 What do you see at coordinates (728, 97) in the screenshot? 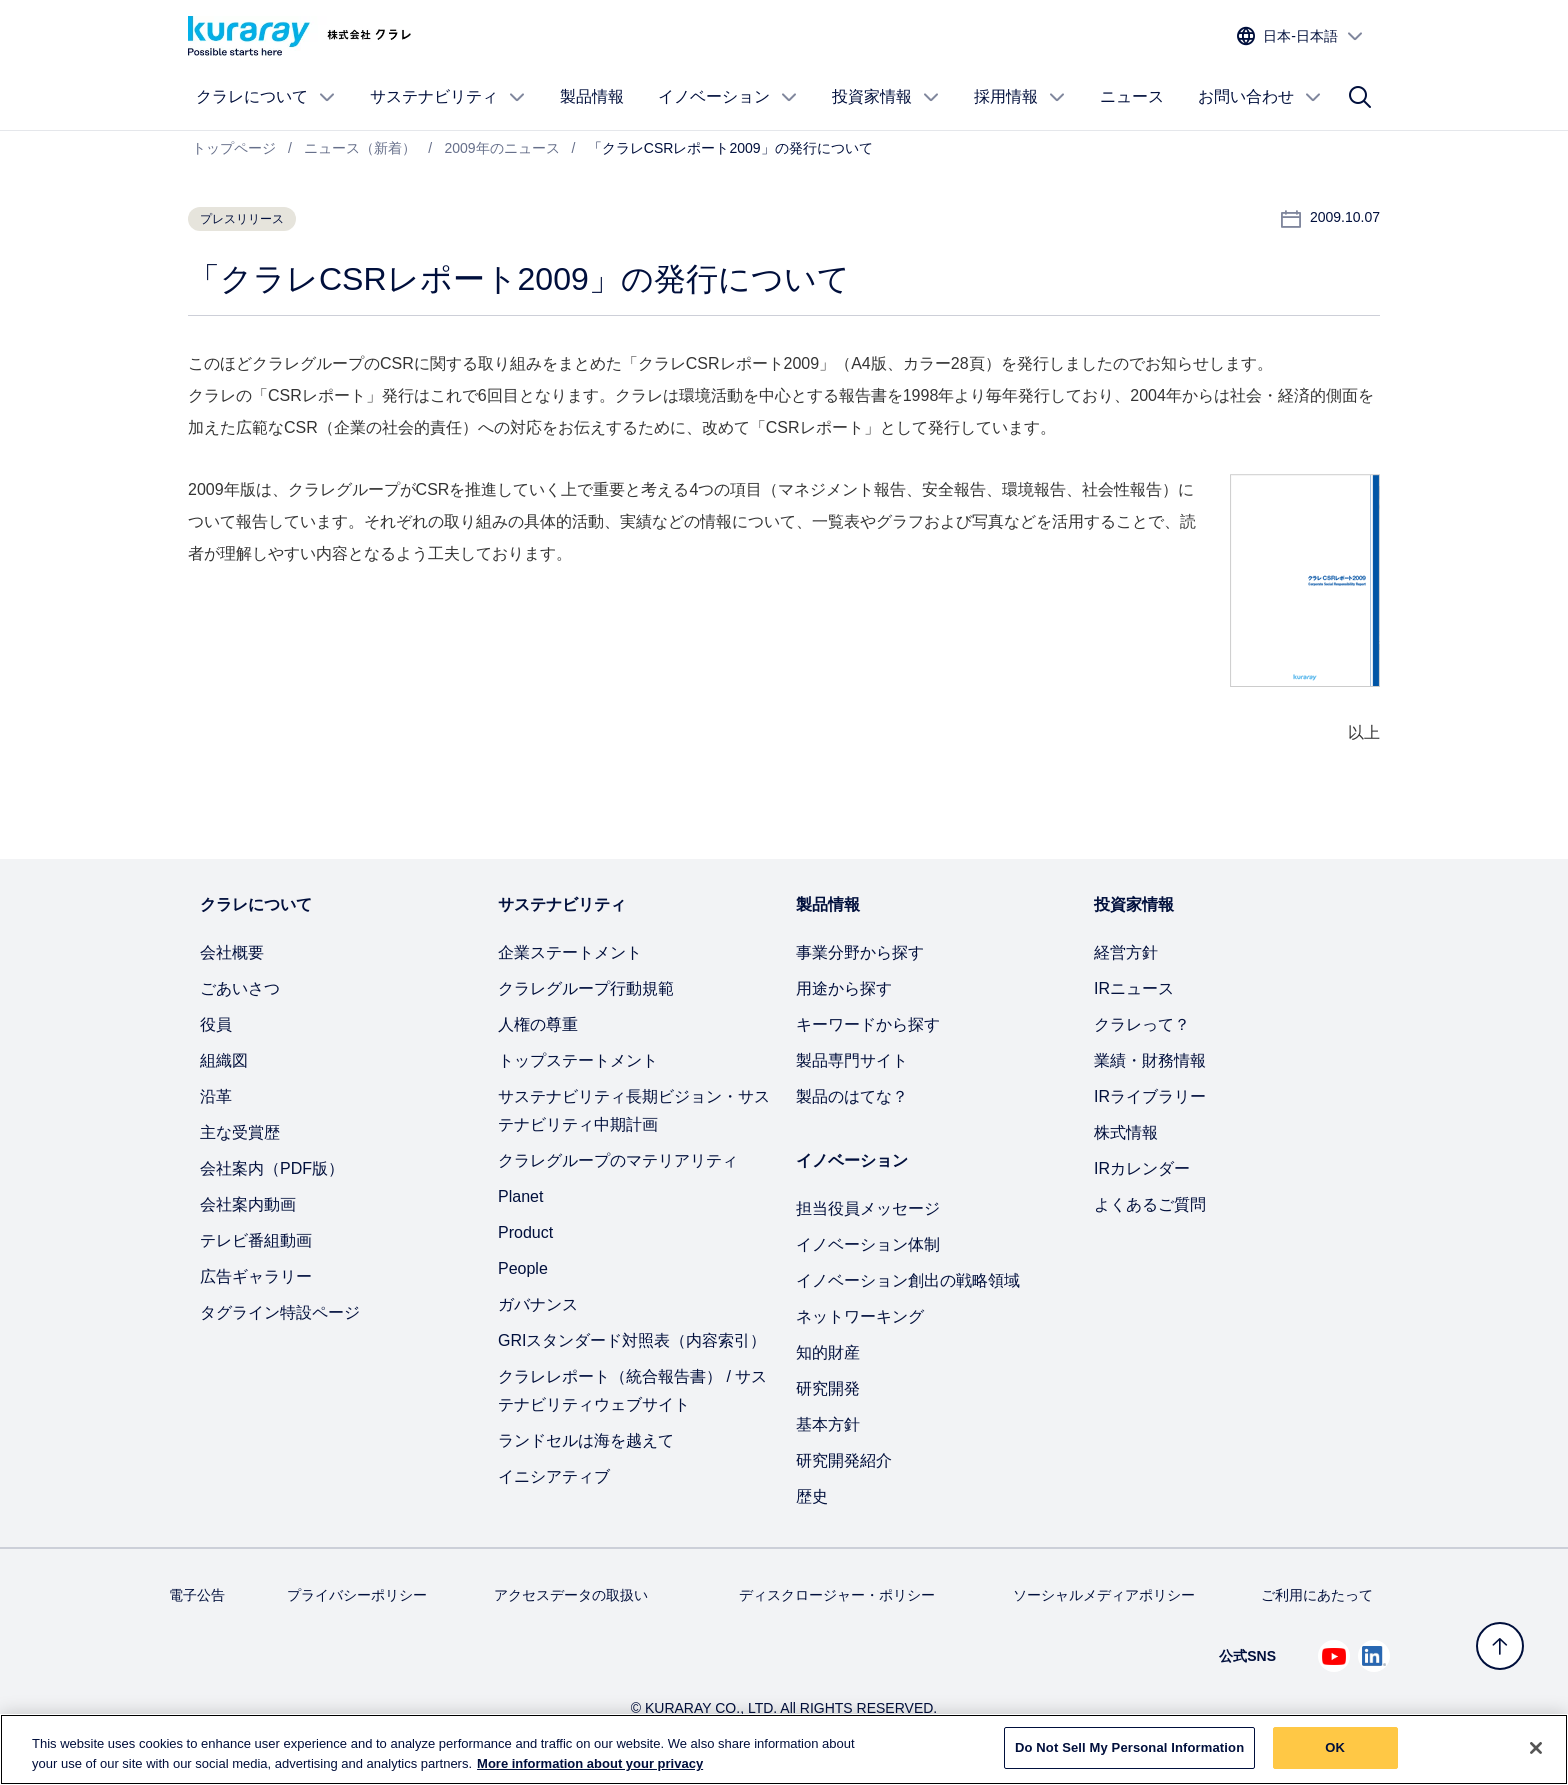
I see `イノベーション` at bounding box center [728, 97].